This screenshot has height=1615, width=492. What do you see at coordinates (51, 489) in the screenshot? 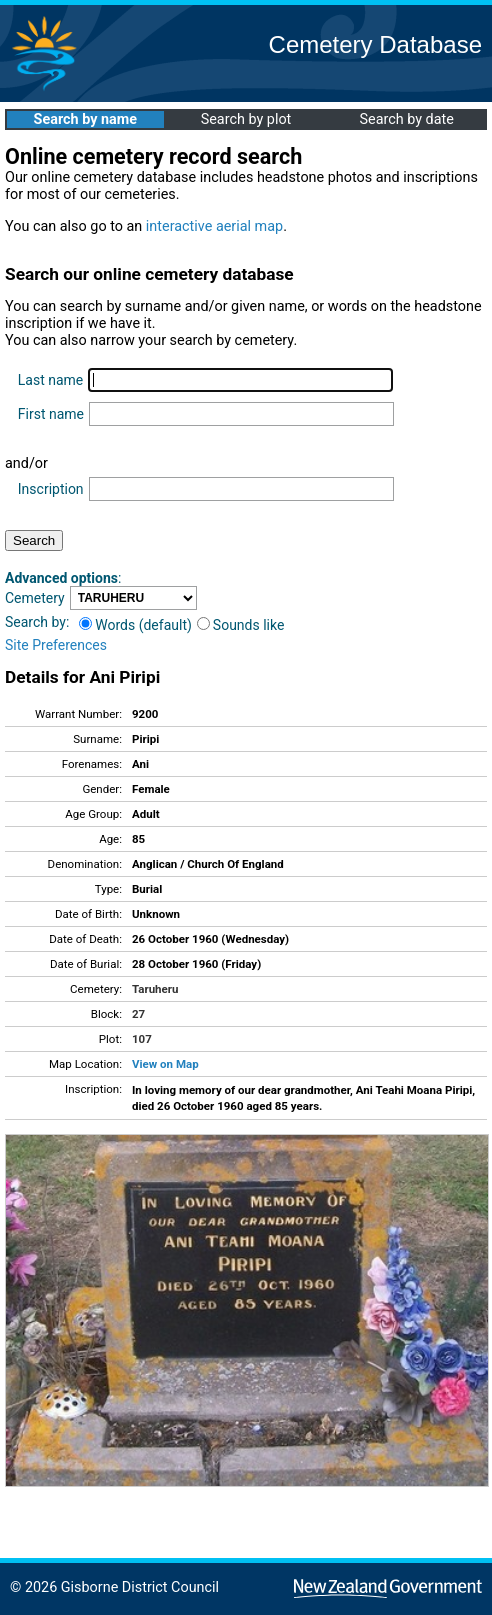
I see `Inscription` at bounding box center [51, 489].